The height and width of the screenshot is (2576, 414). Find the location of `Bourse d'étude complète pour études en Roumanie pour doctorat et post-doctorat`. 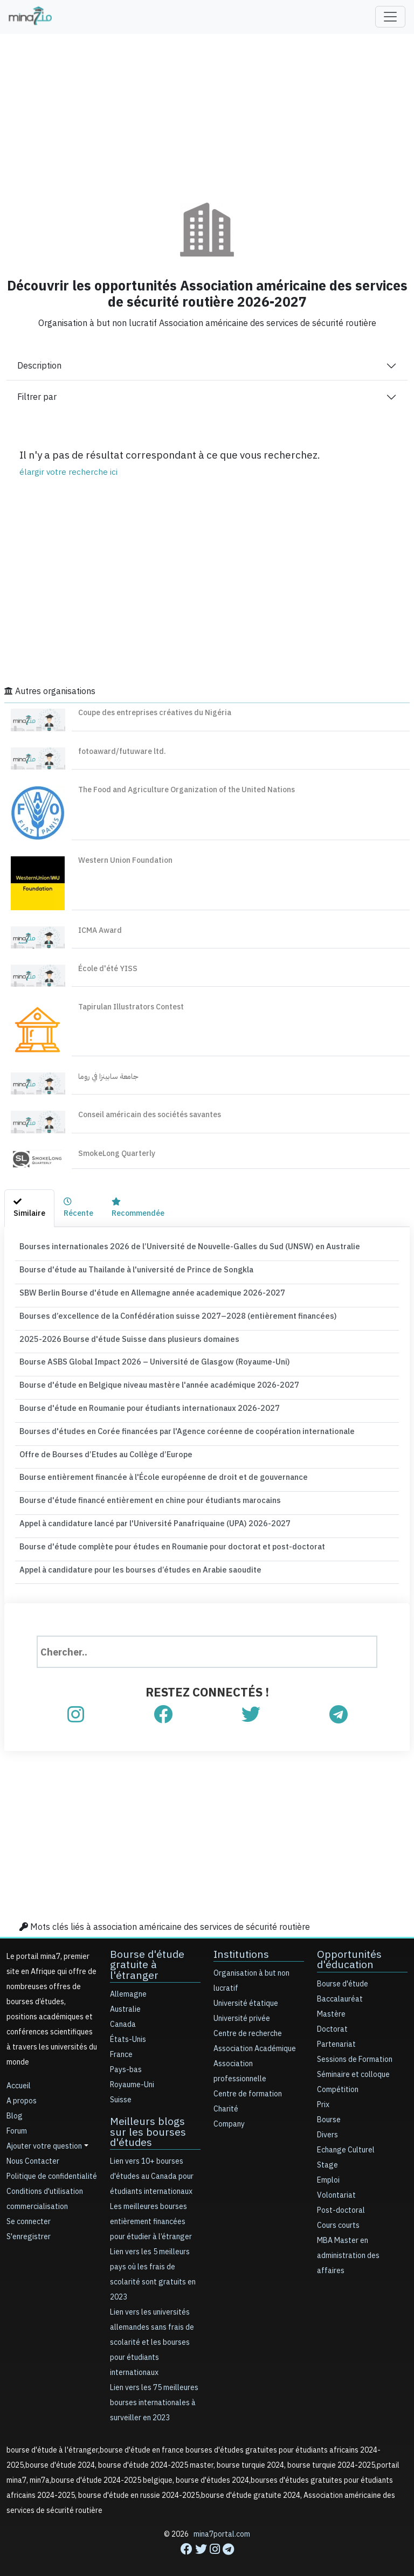

Bourse d'étude complète pour études en Roumanie pour doctorat et post-doctorat is located at coordinates (166, 1539).